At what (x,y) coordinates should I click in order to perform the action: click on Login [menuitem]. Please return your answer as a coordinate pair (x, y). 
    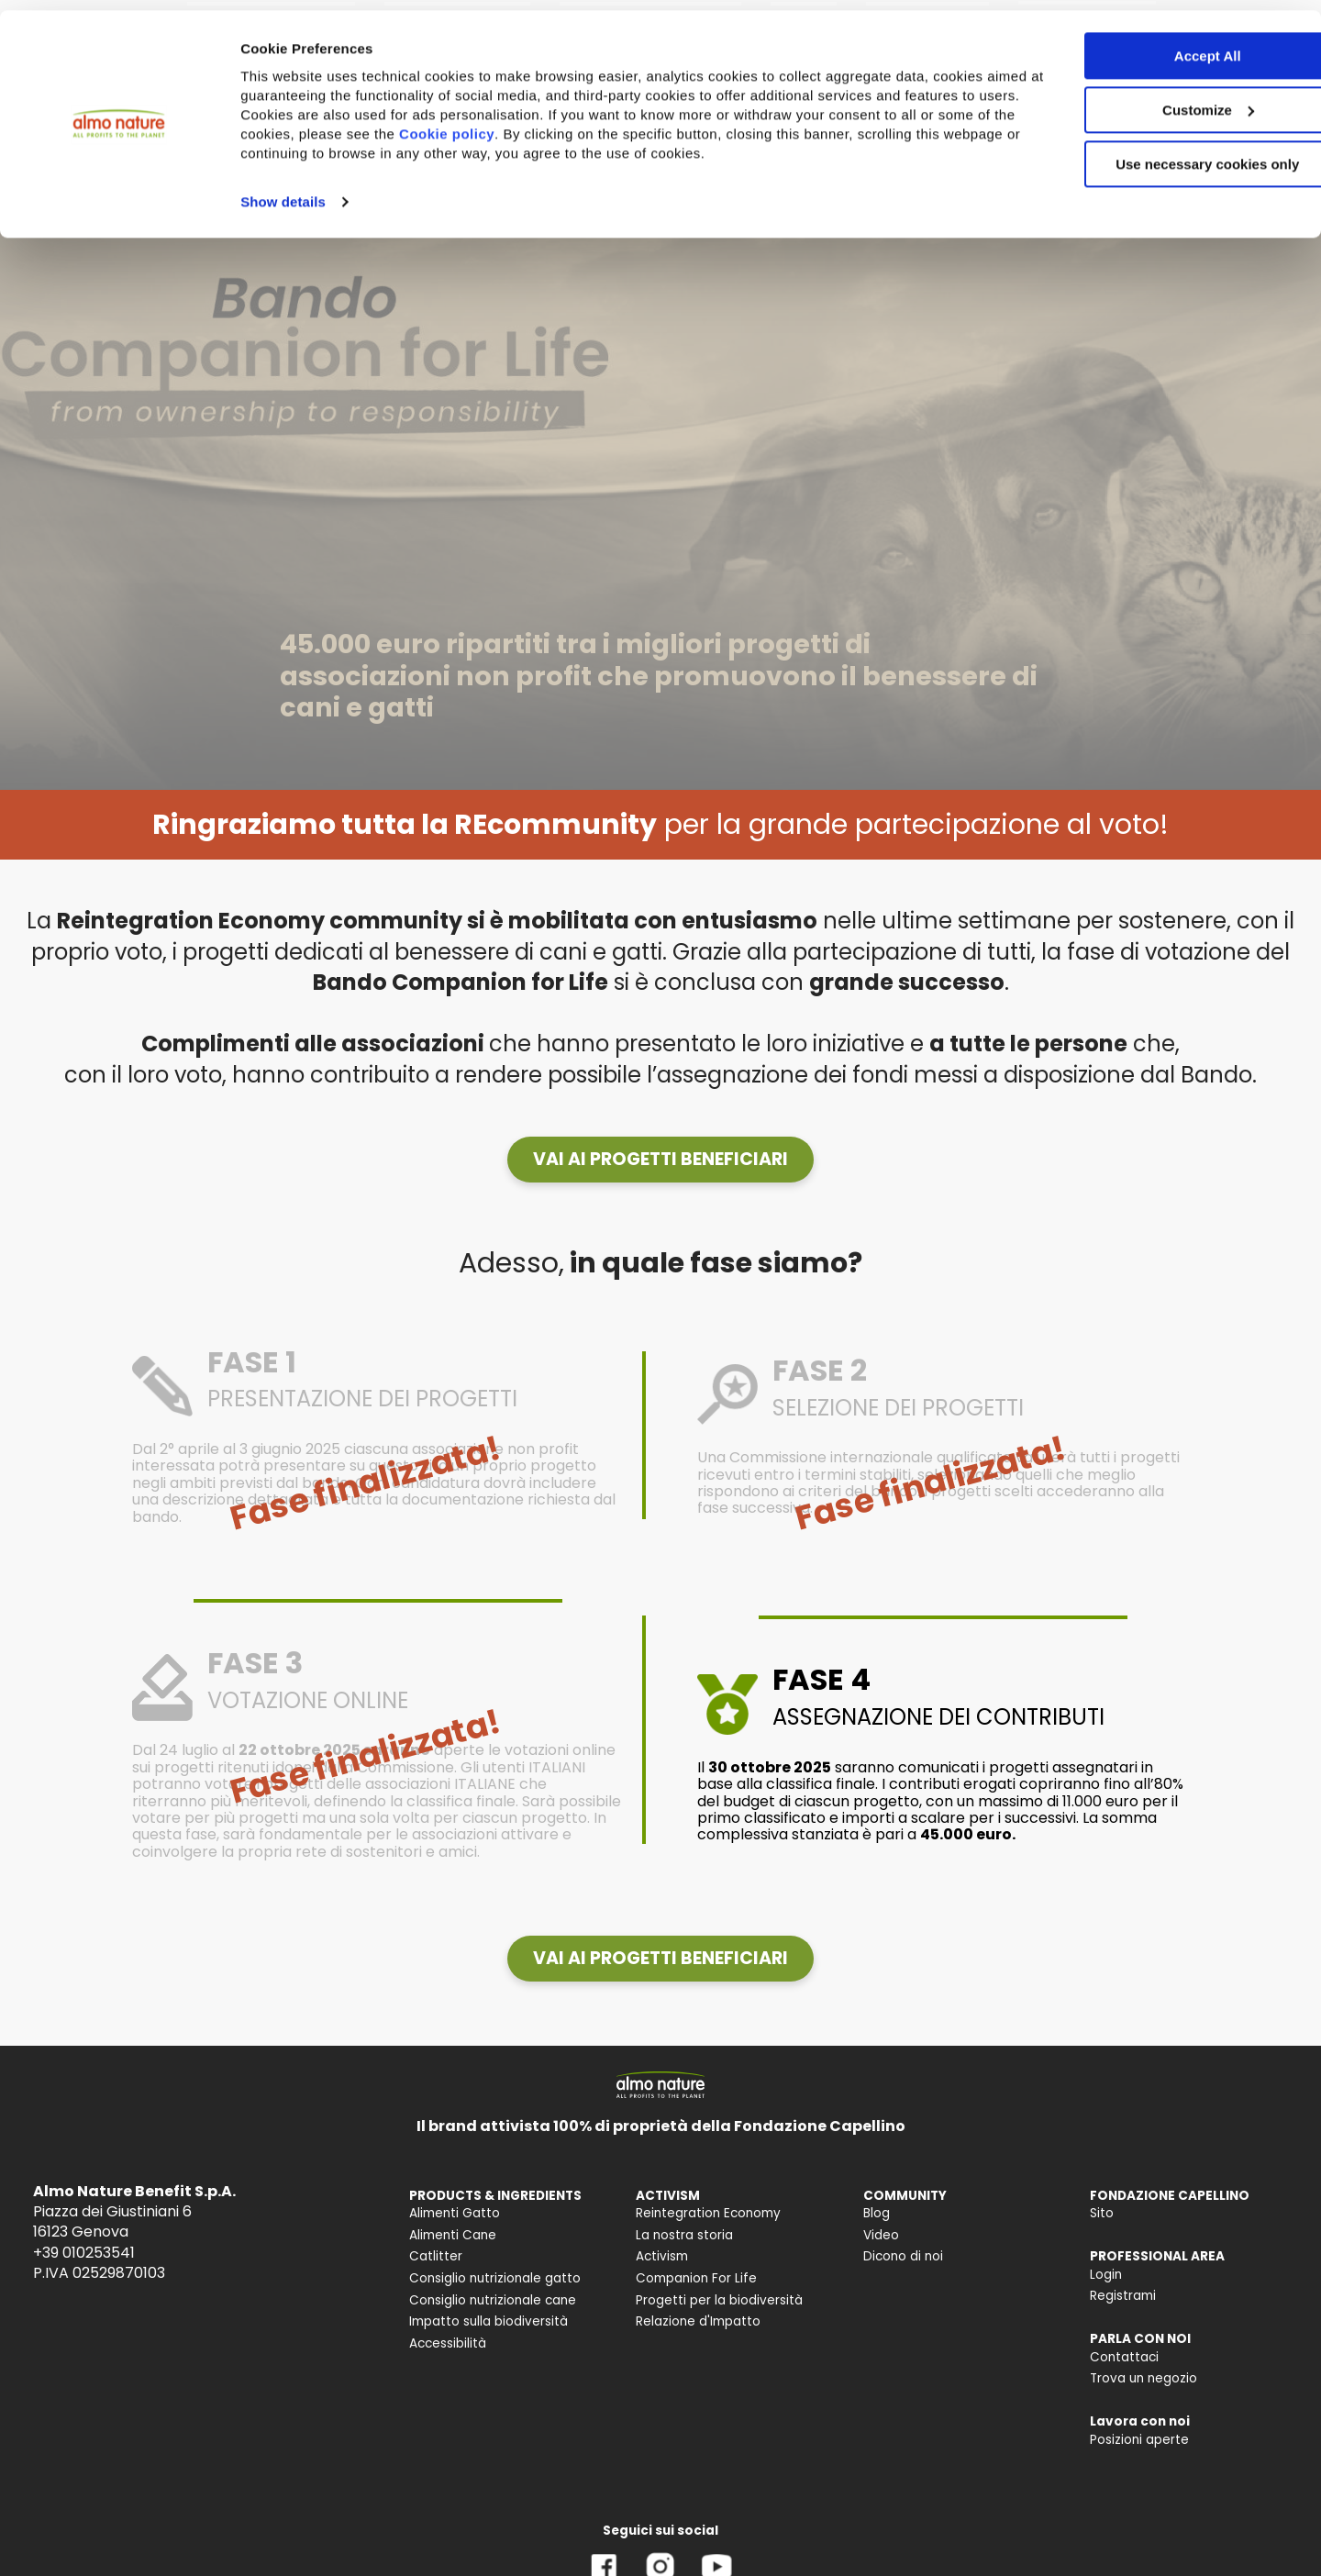
    Looking at the image, I should click on (1106, 2274).